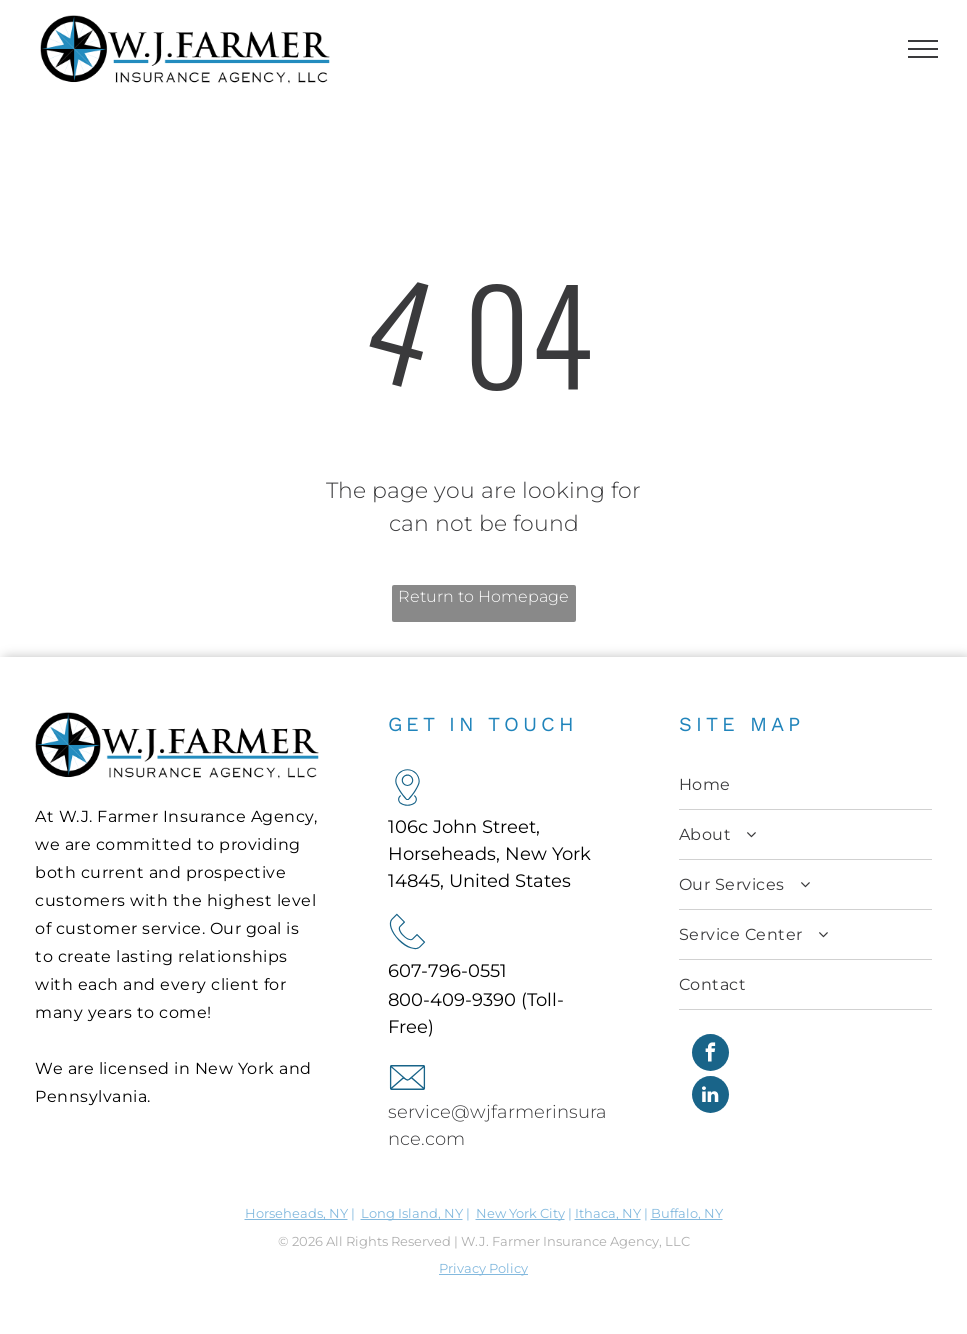  What do you see at coordinates (412, 1213) in the screenshot?
I see `Long Island, NY` at bounding box center [412, 1213].